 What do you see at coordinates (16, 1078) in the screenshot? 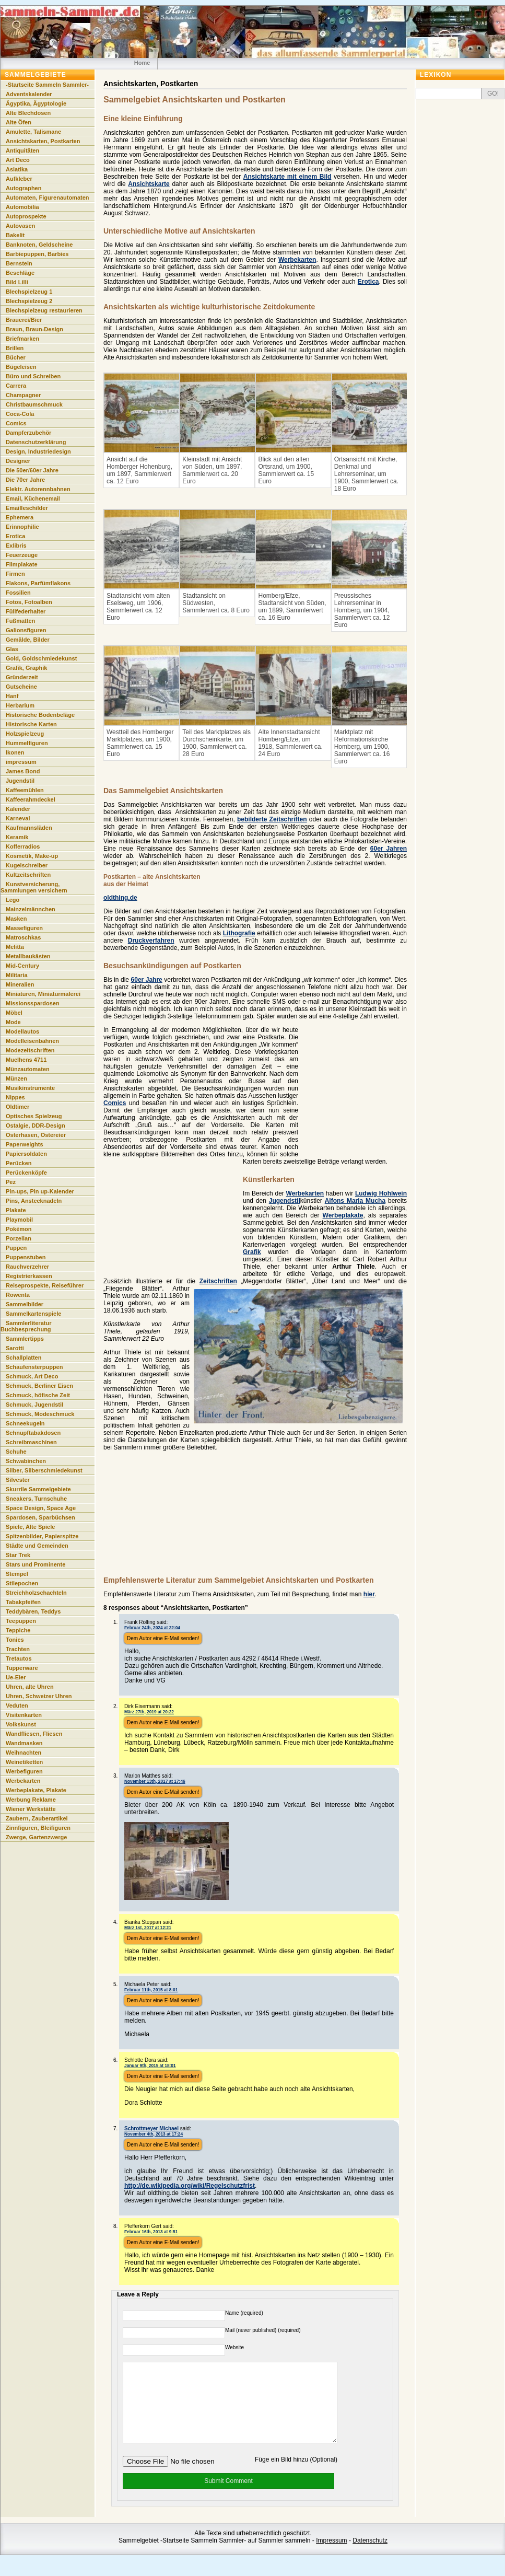
I see `Münzen` at bounding box center [16, 1078].